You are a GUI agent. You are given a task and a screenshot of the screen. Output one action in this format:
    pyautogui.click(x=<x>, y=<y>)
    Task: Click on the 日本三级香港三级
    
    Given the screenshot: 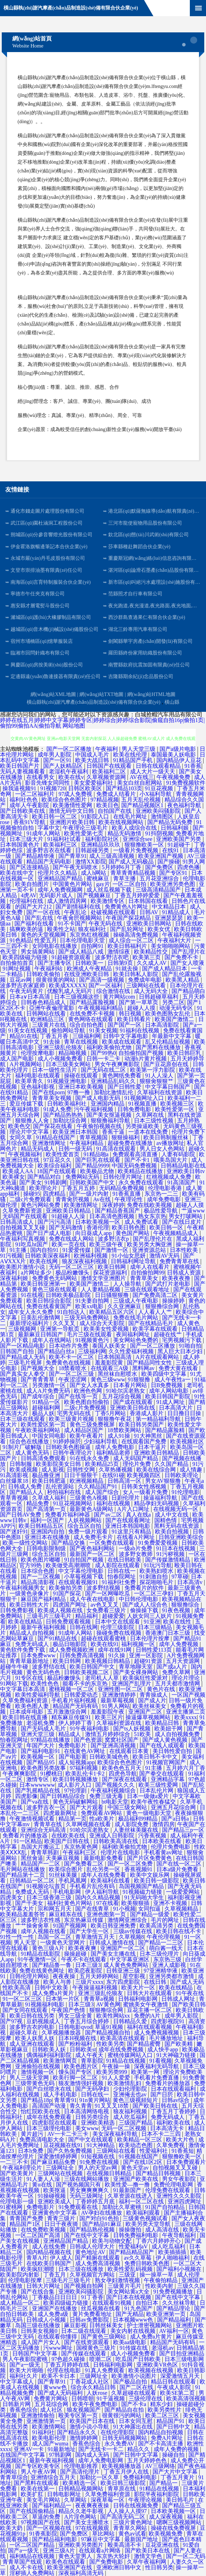 What is the action you would take?
    pyautogui.click(x=49, y=1897)
    